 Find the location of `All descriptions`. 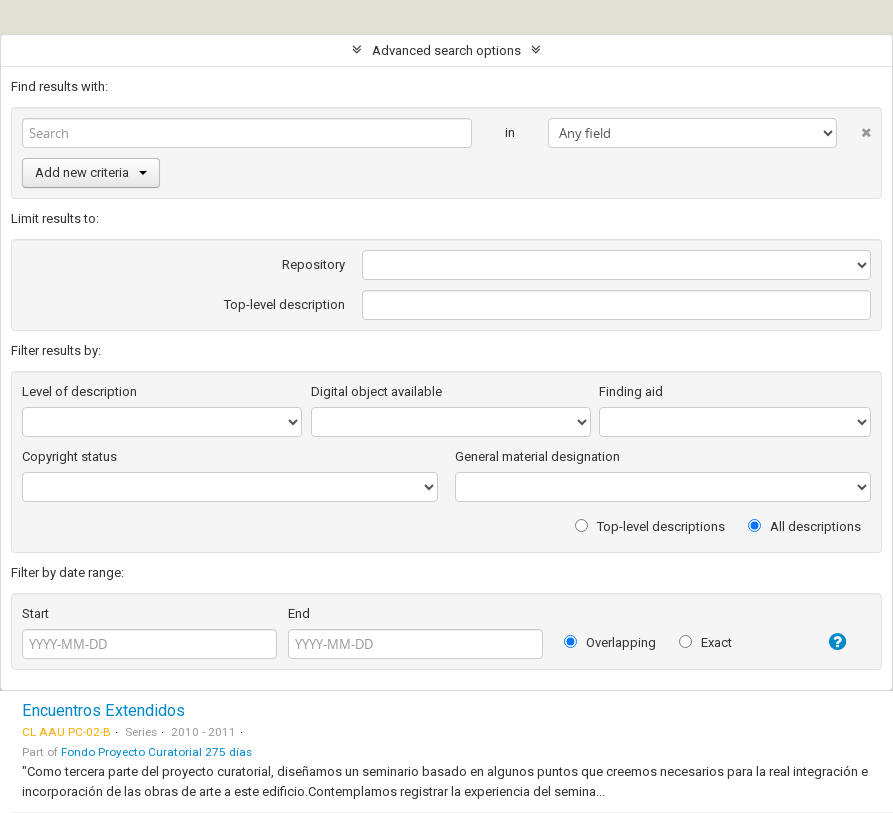

All descriptions is located at coordinates (804, 526).